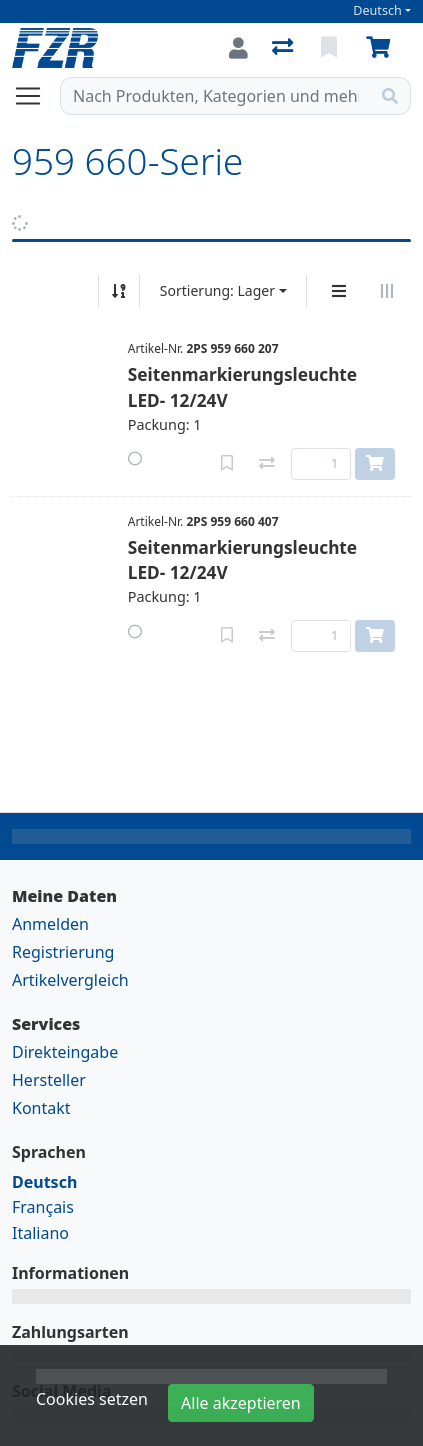  Describe the element at coordinates (382, 48) in the screenshot. I see `[Warenkorb]` at that location.